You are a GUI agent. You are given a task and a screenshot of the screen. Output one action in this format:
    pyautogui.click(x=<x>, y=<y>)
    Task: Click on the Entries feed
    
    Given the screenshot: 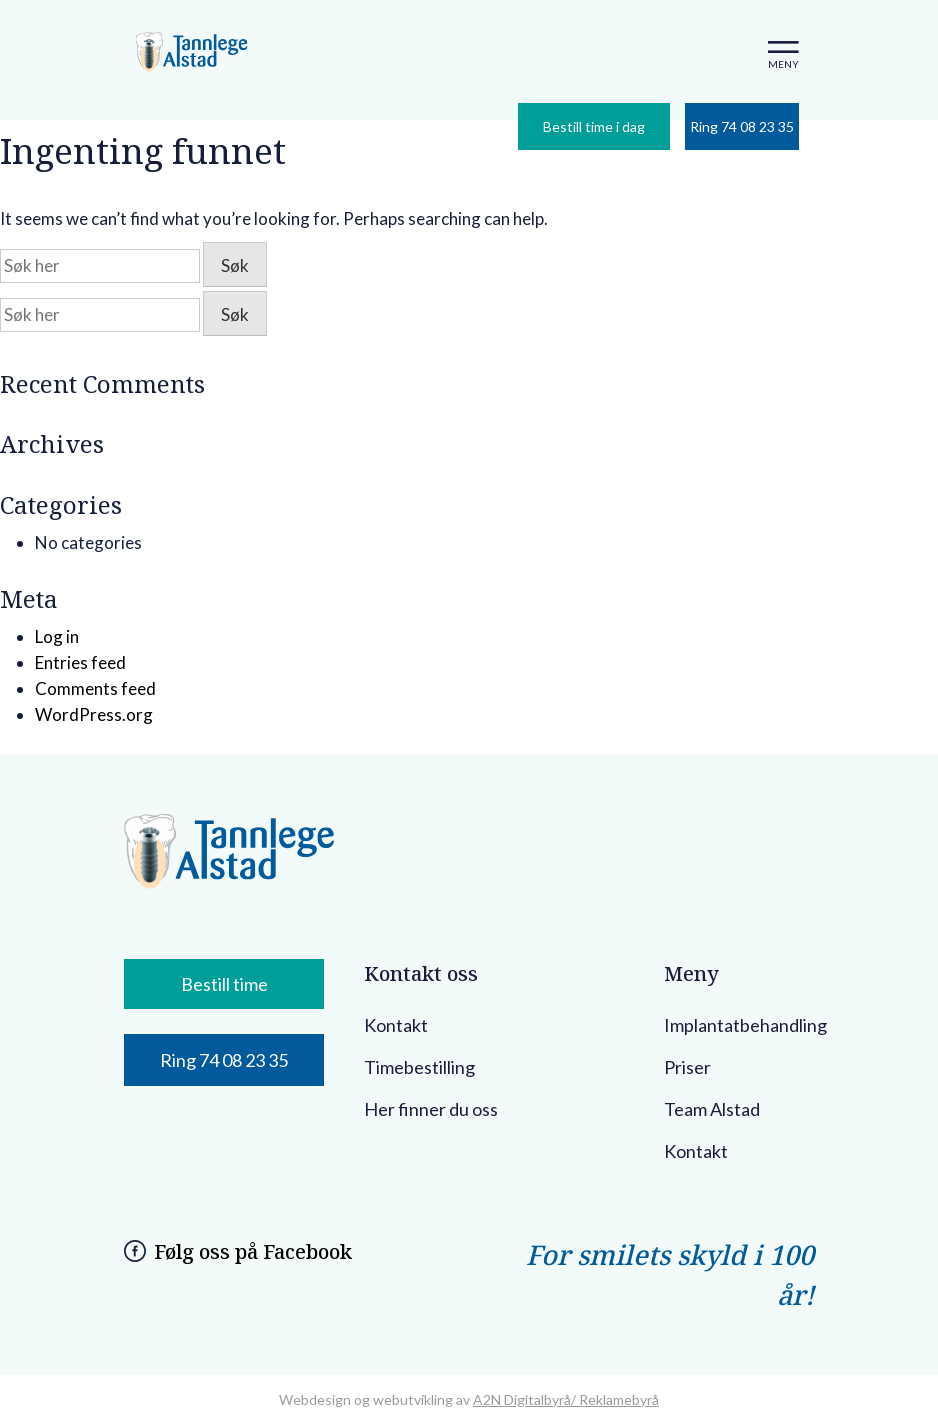 What is the action you would take?
    pyautogui.click(x=80, y=662)
    